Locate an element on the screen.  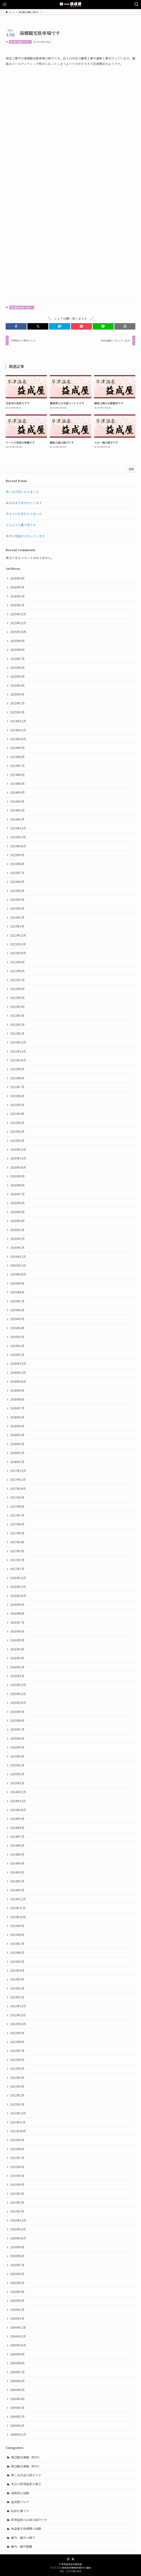
本日も気温が上がっています is located at coordinates (25, 536).